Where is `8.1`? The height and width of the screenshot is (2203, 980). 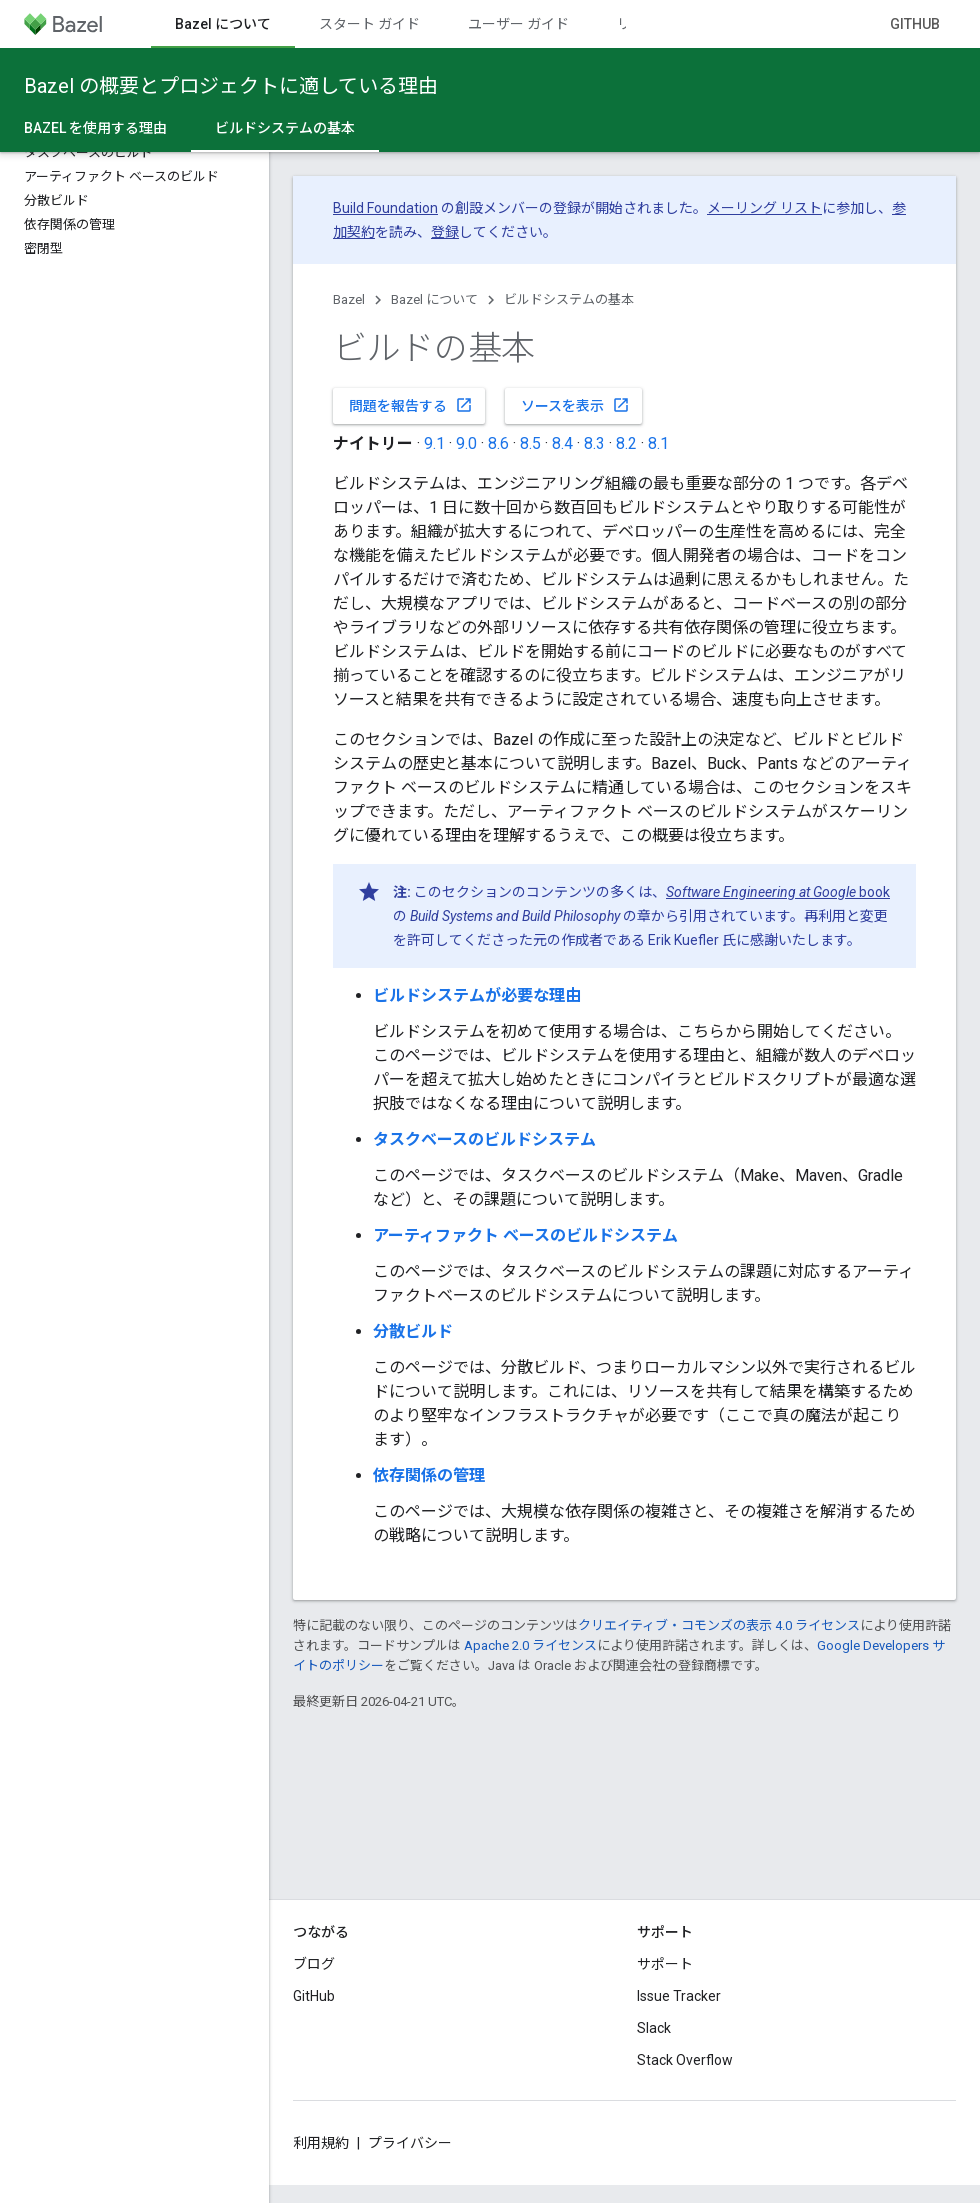 8.1 is located at coordinates (658, 443).